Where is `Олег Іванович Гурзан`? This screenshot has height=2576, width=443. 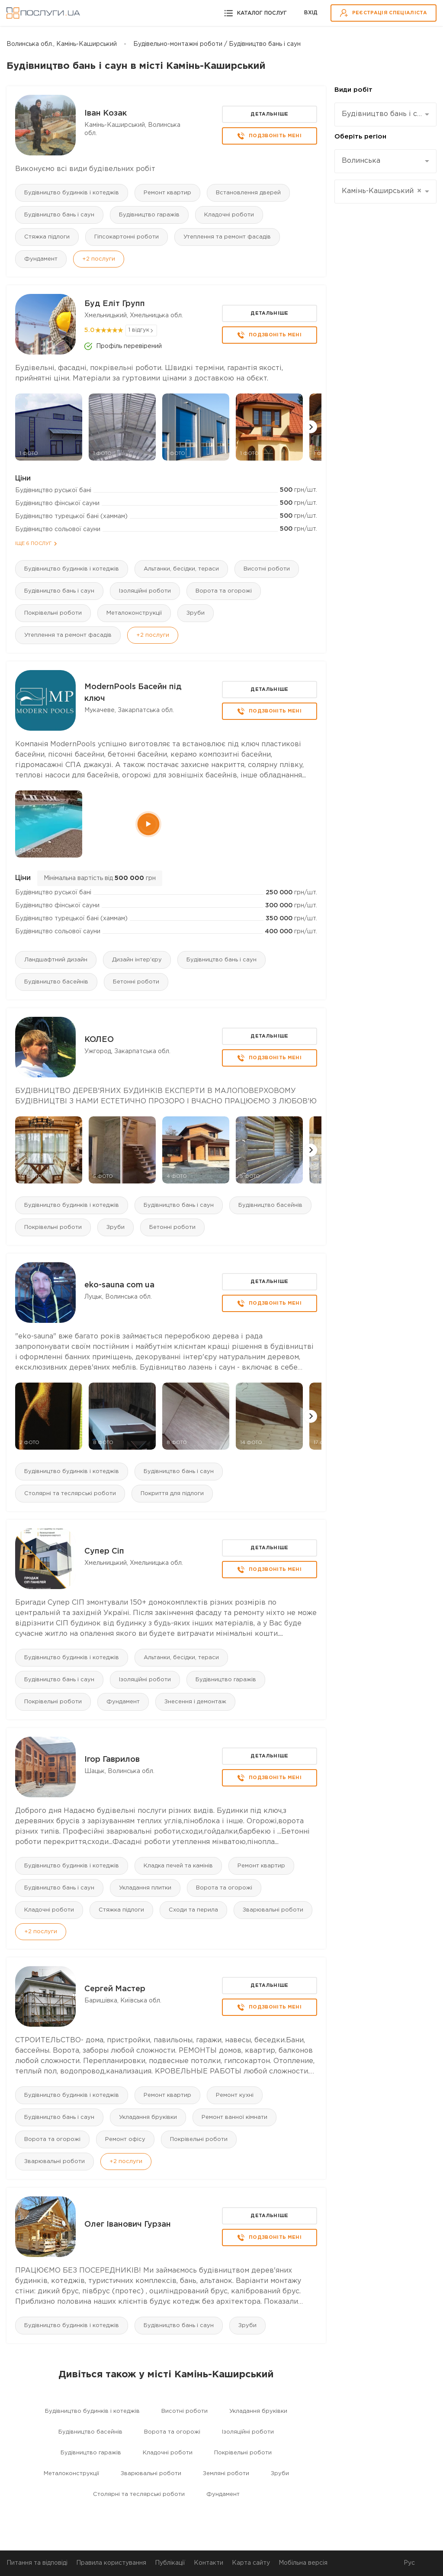
Олег Іванович Гурзан is located at coordinates (127, 2224).